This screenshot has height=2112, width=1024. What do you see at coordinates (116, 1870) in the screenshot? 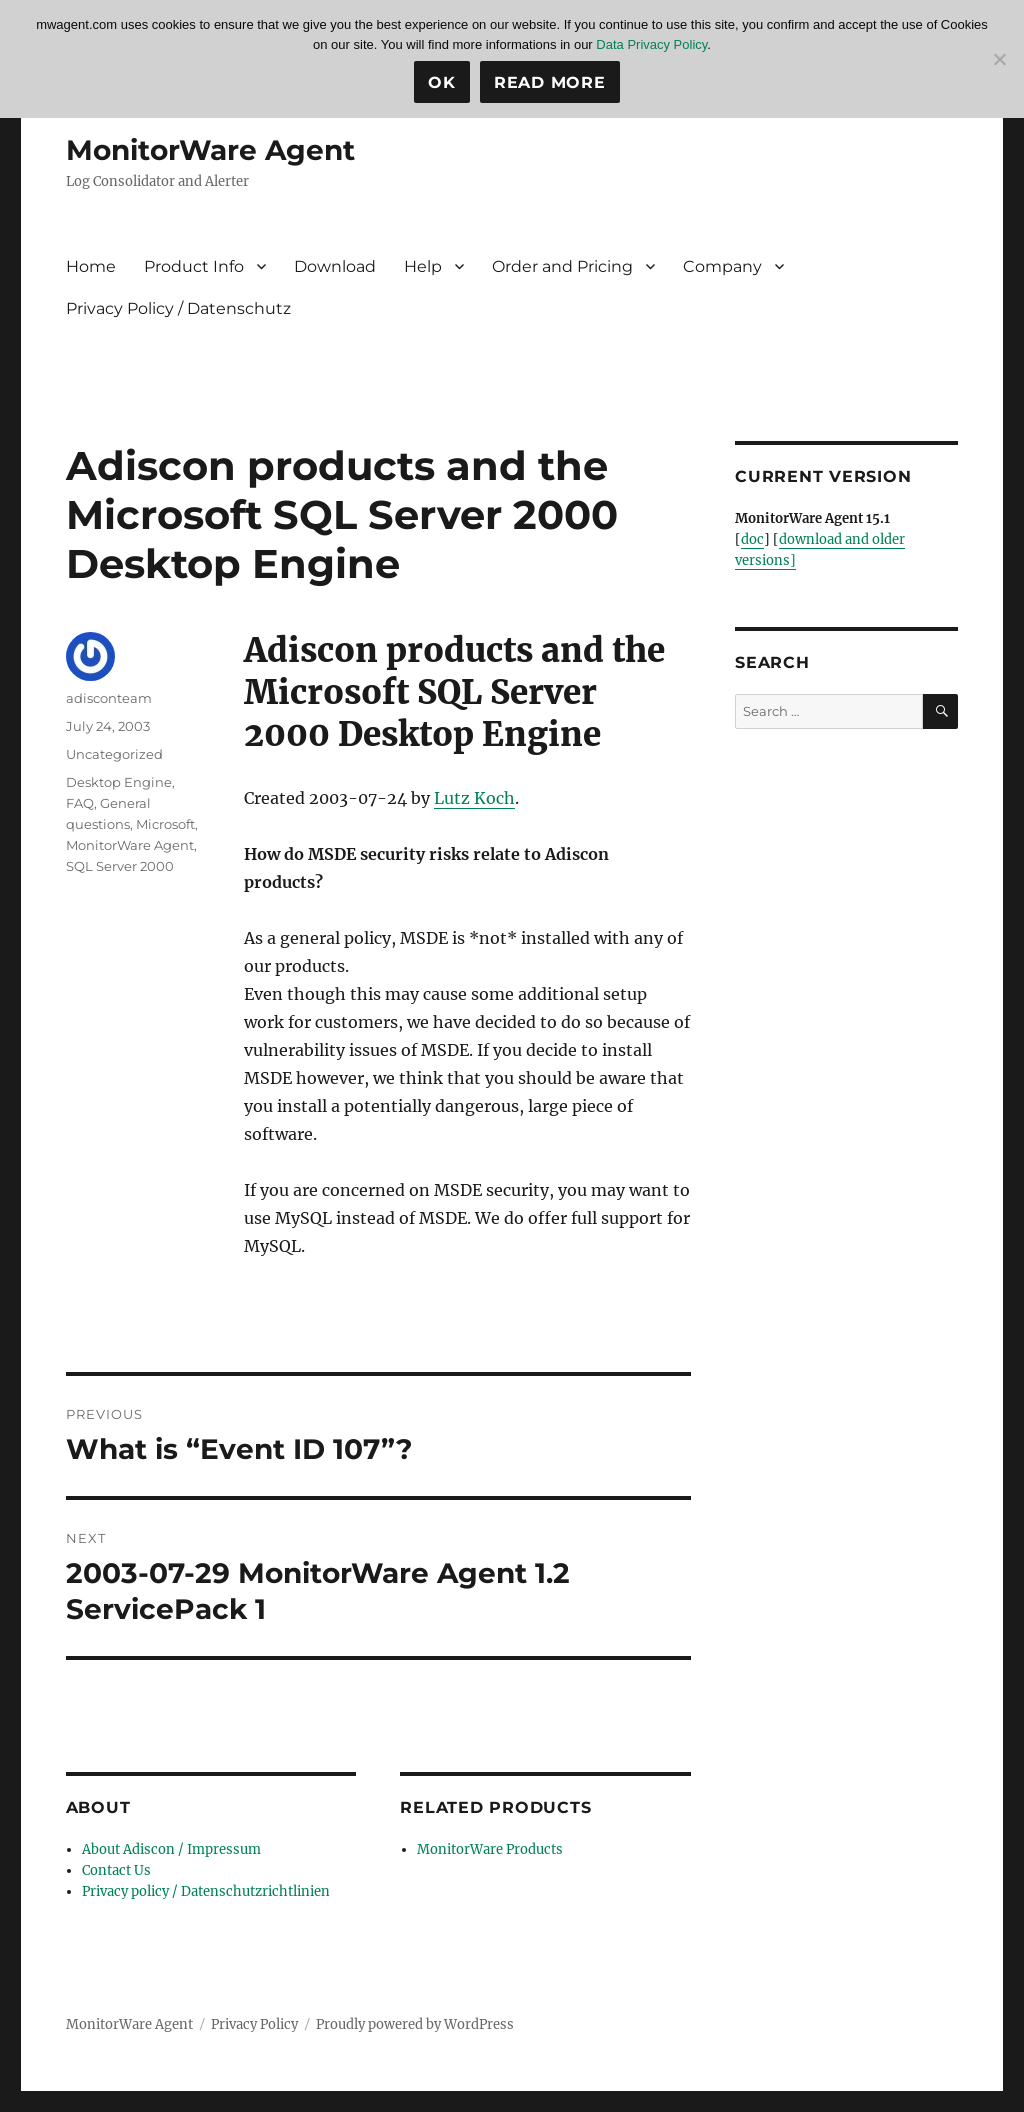
I see `Contact Us` at bounding box center [116, 1870].